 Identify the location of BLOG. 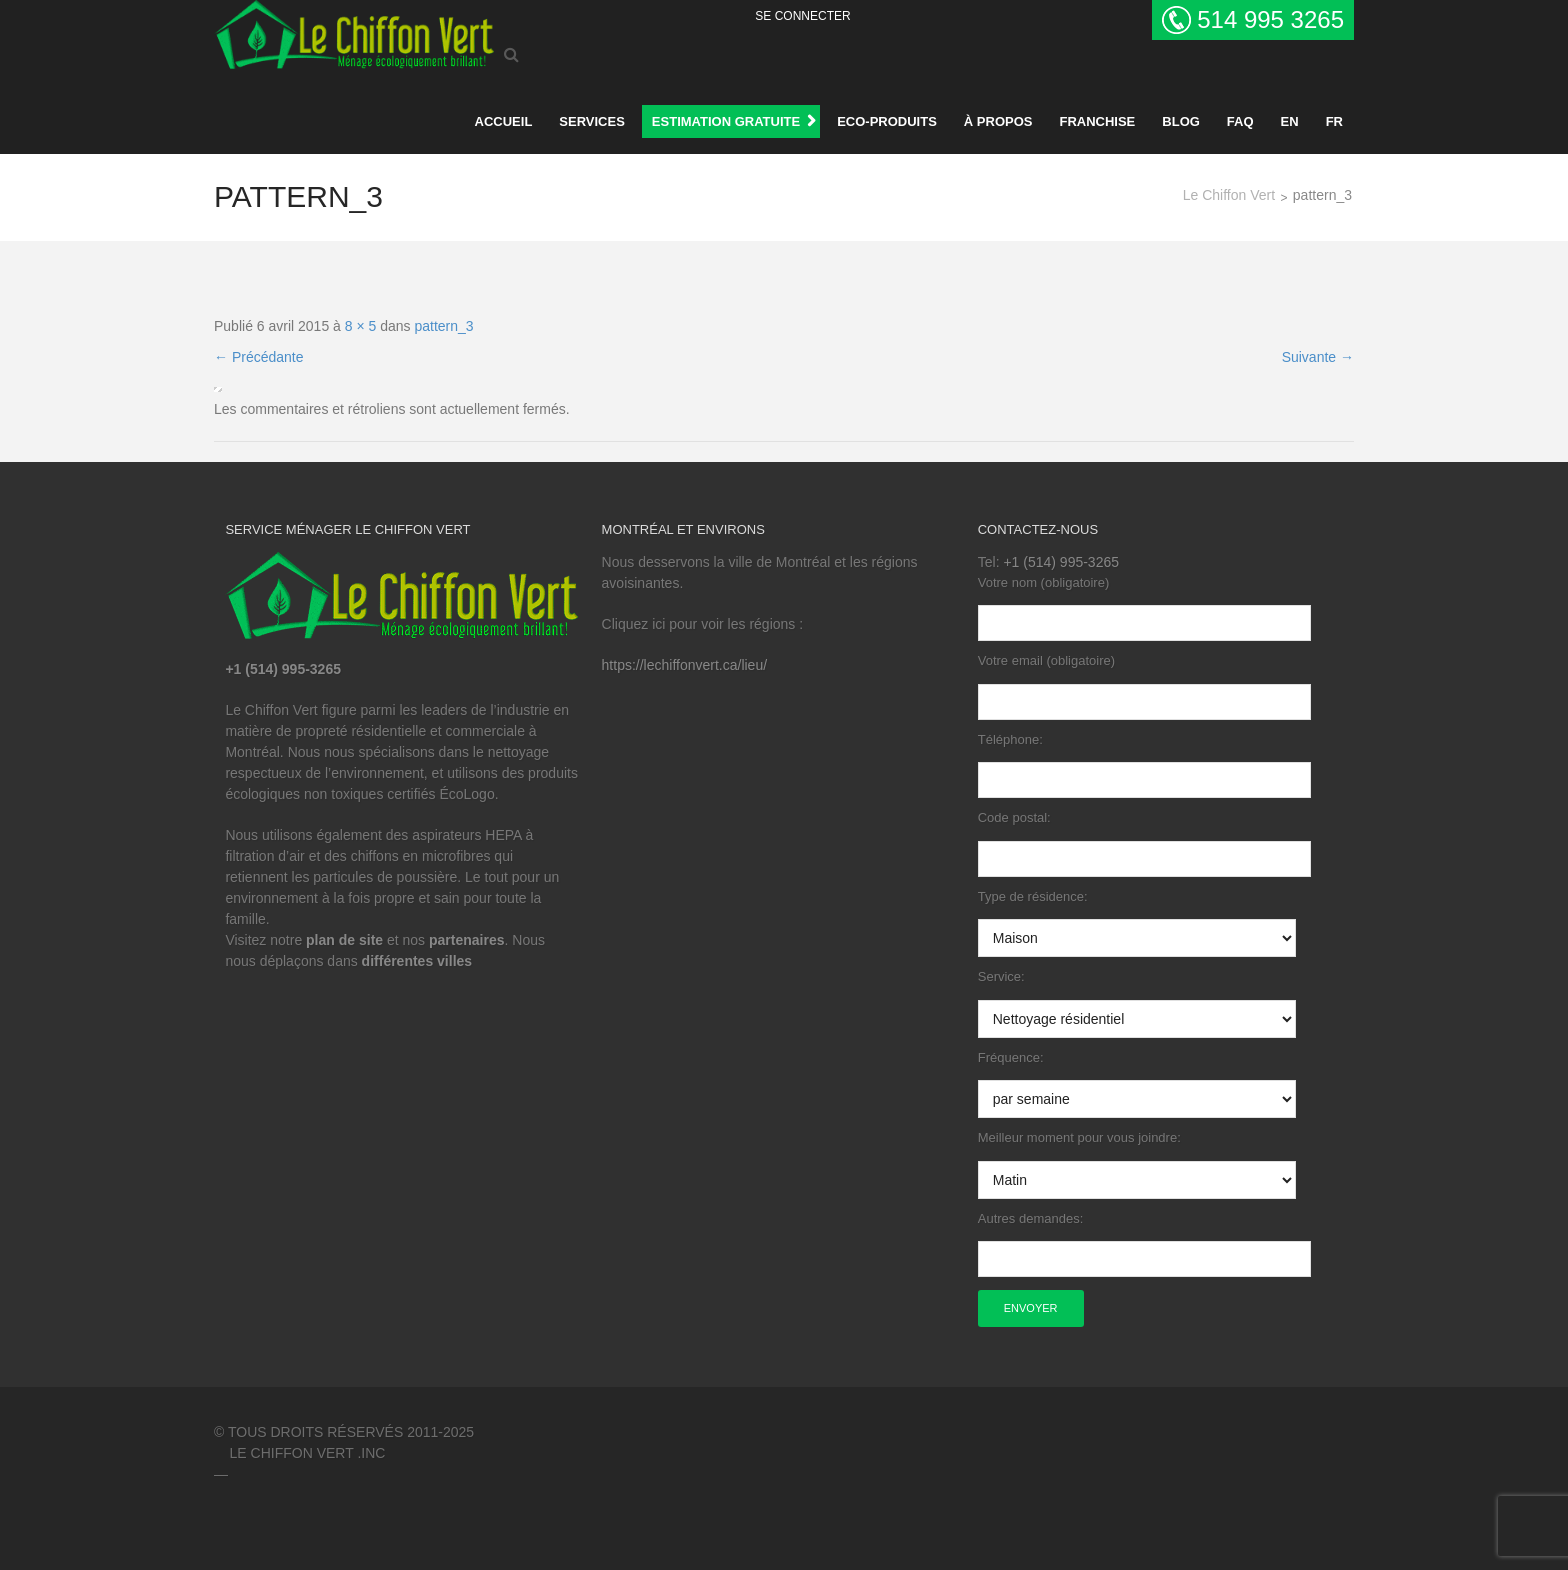
(1181, 121).